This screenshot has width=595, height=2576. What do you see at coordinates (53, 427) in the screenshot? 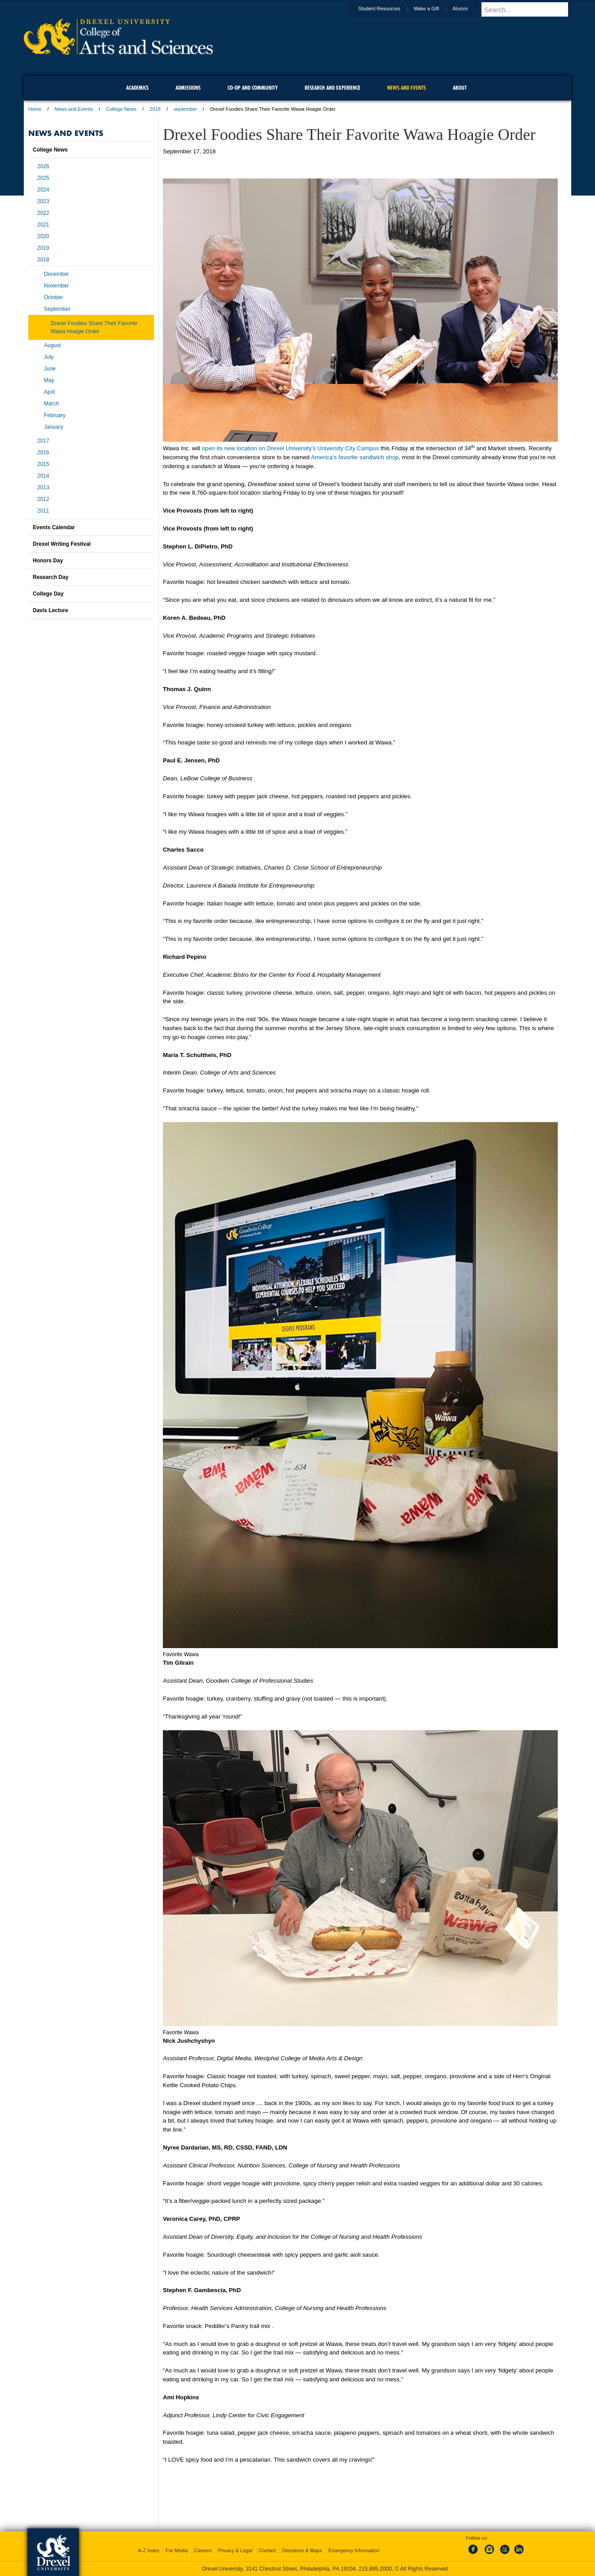
I see `January` at bounding box center [53, 427].